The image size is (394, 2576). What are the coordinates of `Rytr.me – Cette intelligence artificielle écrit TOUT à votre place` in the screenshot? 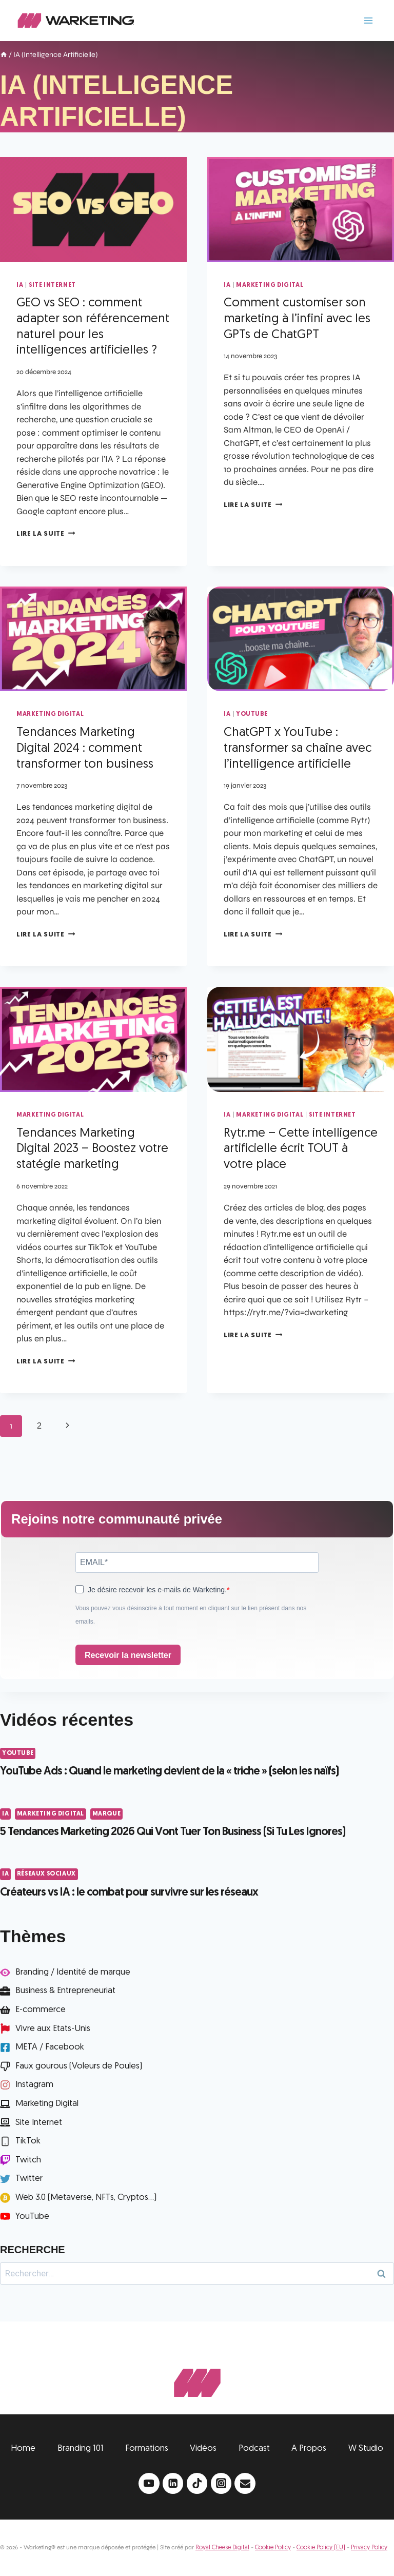 It's located at (301, 1149).